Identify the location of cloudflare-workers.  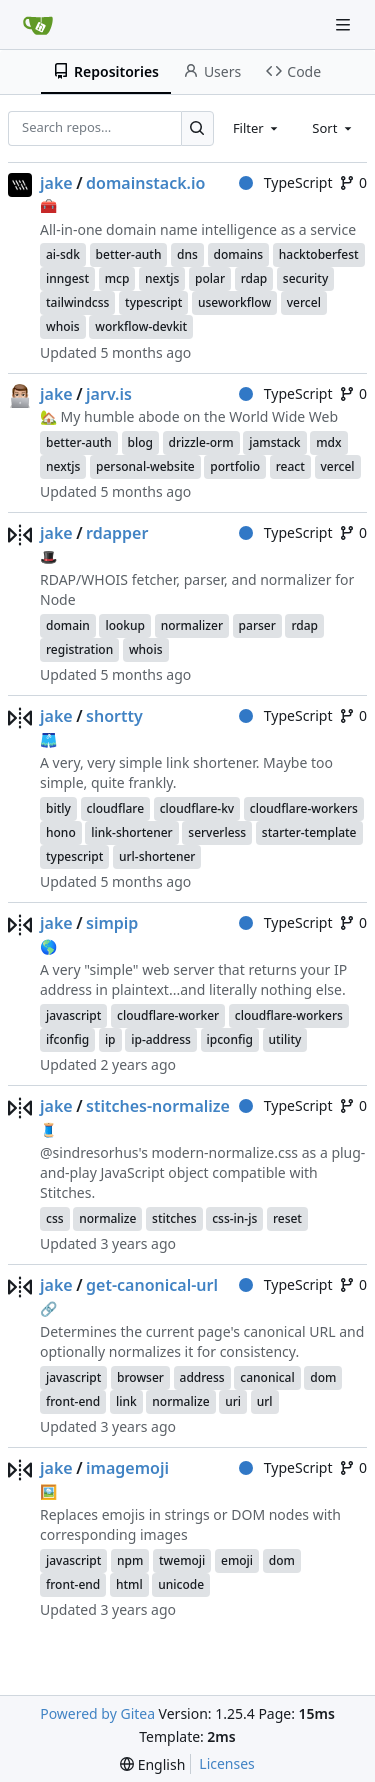
(304, 808).